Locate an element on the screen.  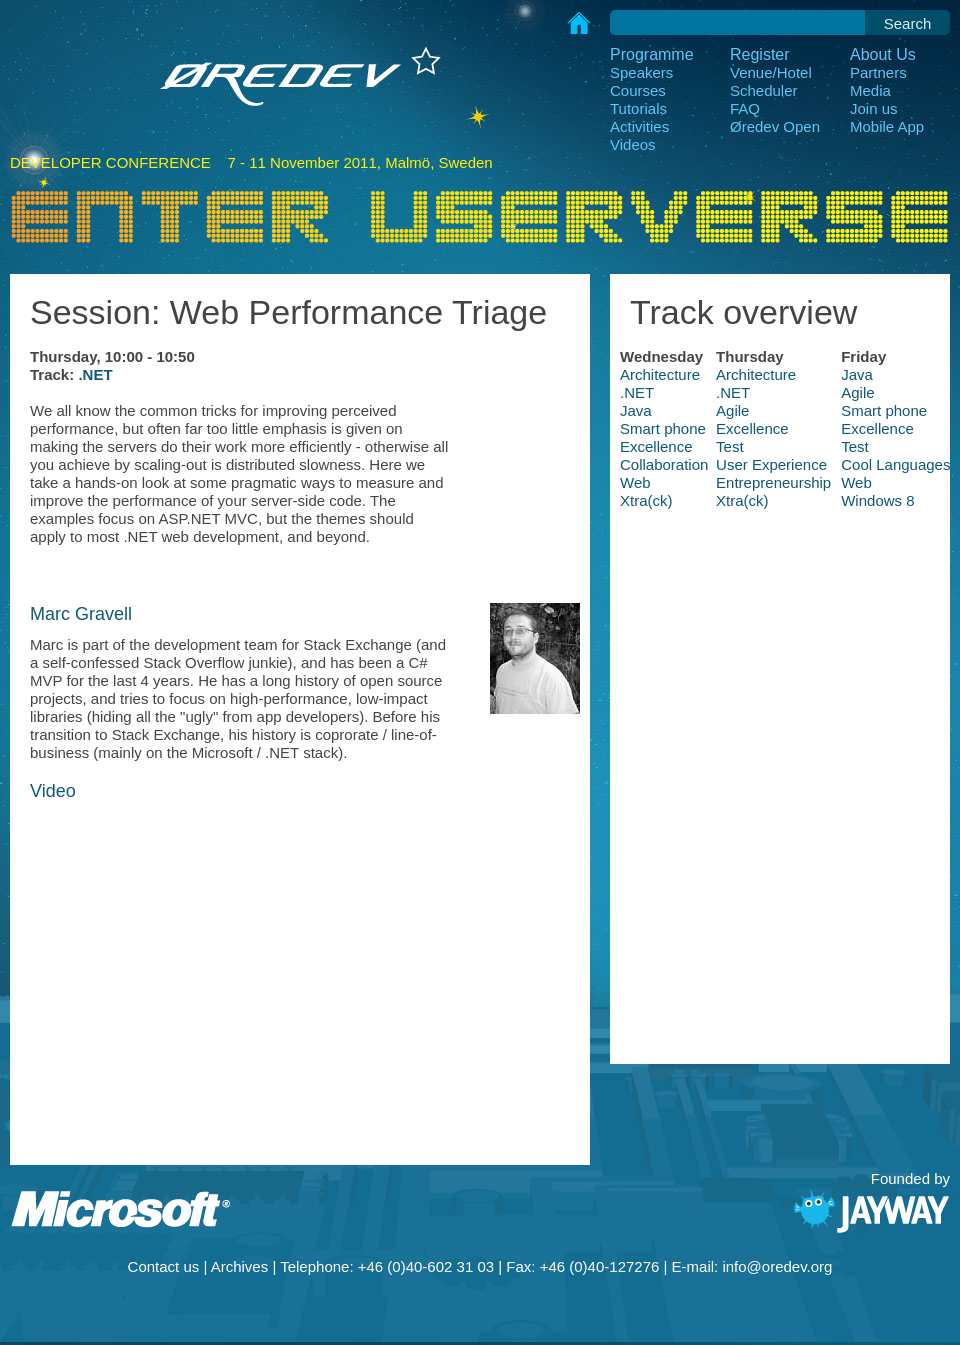
User Experience is located at coordinates (771, 464).